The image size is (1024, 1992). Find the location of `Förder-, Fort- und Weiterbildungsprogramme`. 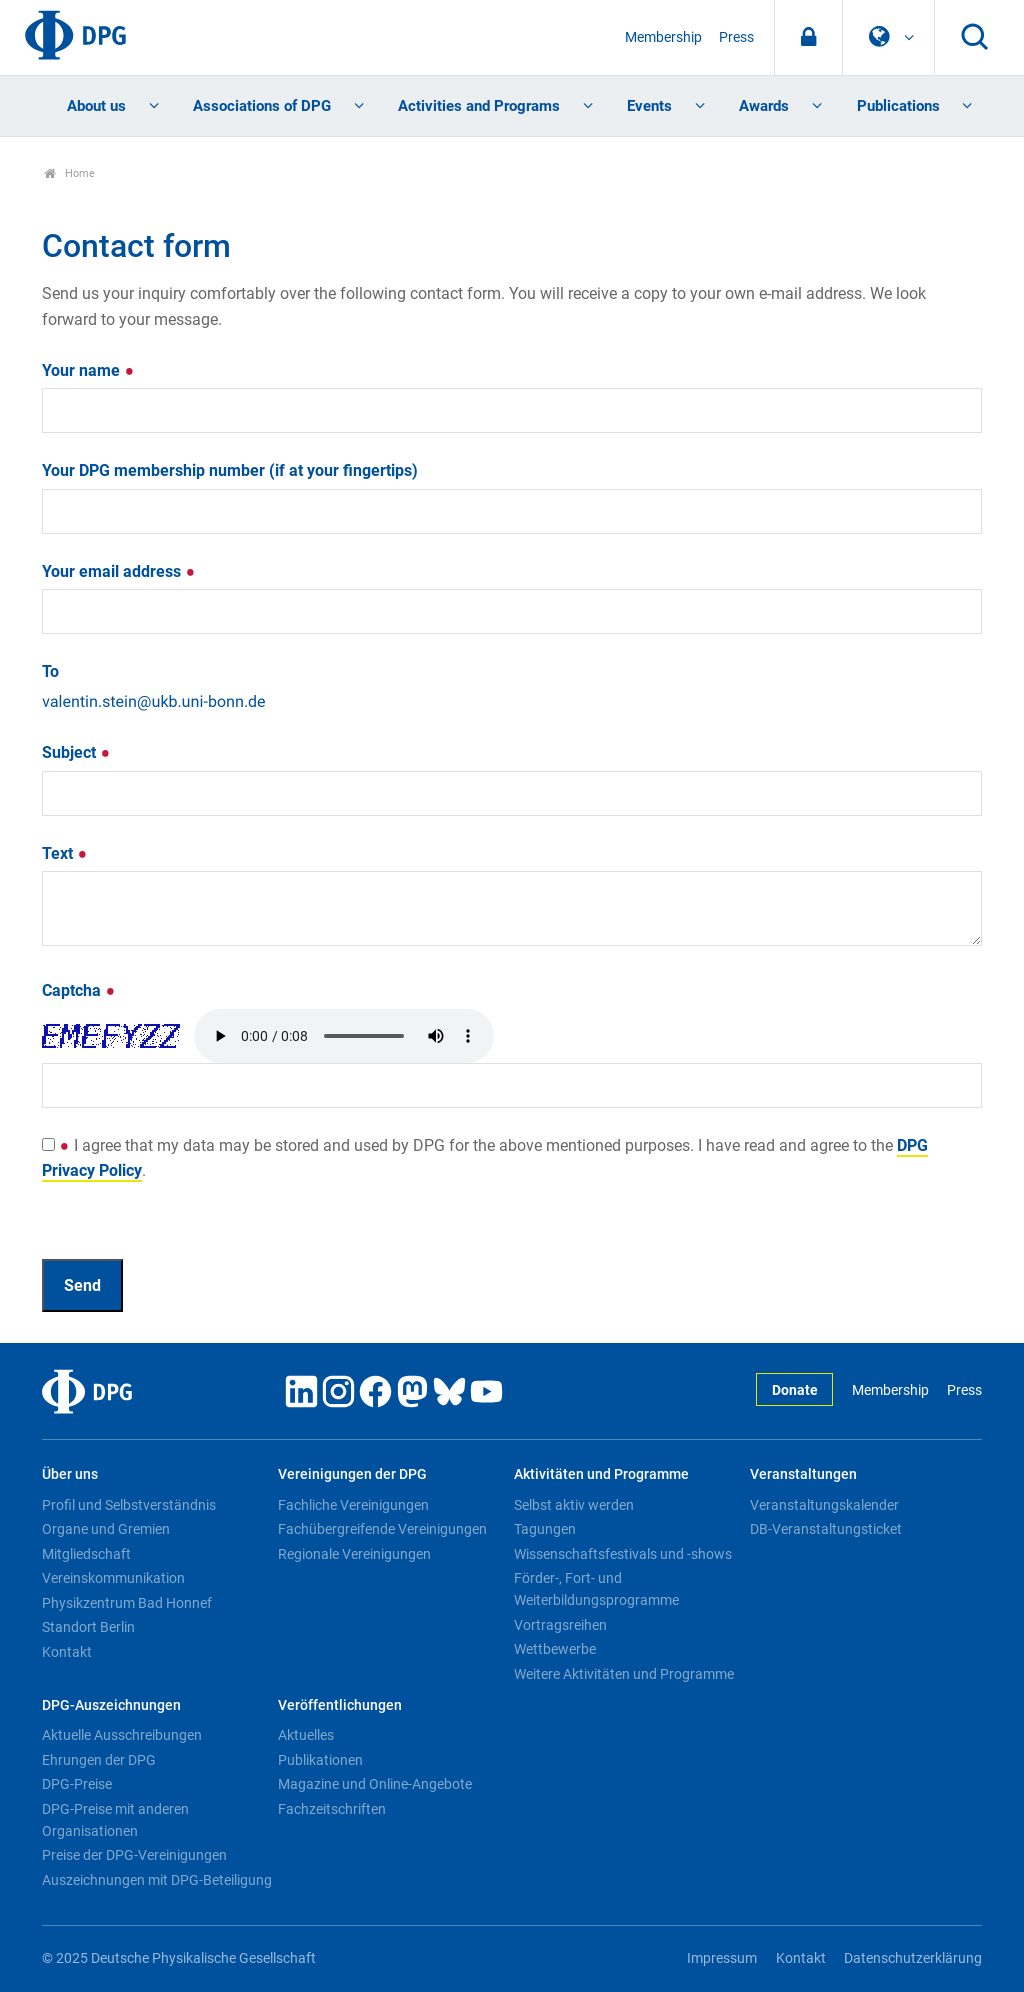

Förder-, Fort- und Weiterbildungsprogramme is located at coordinates (596, 1589).